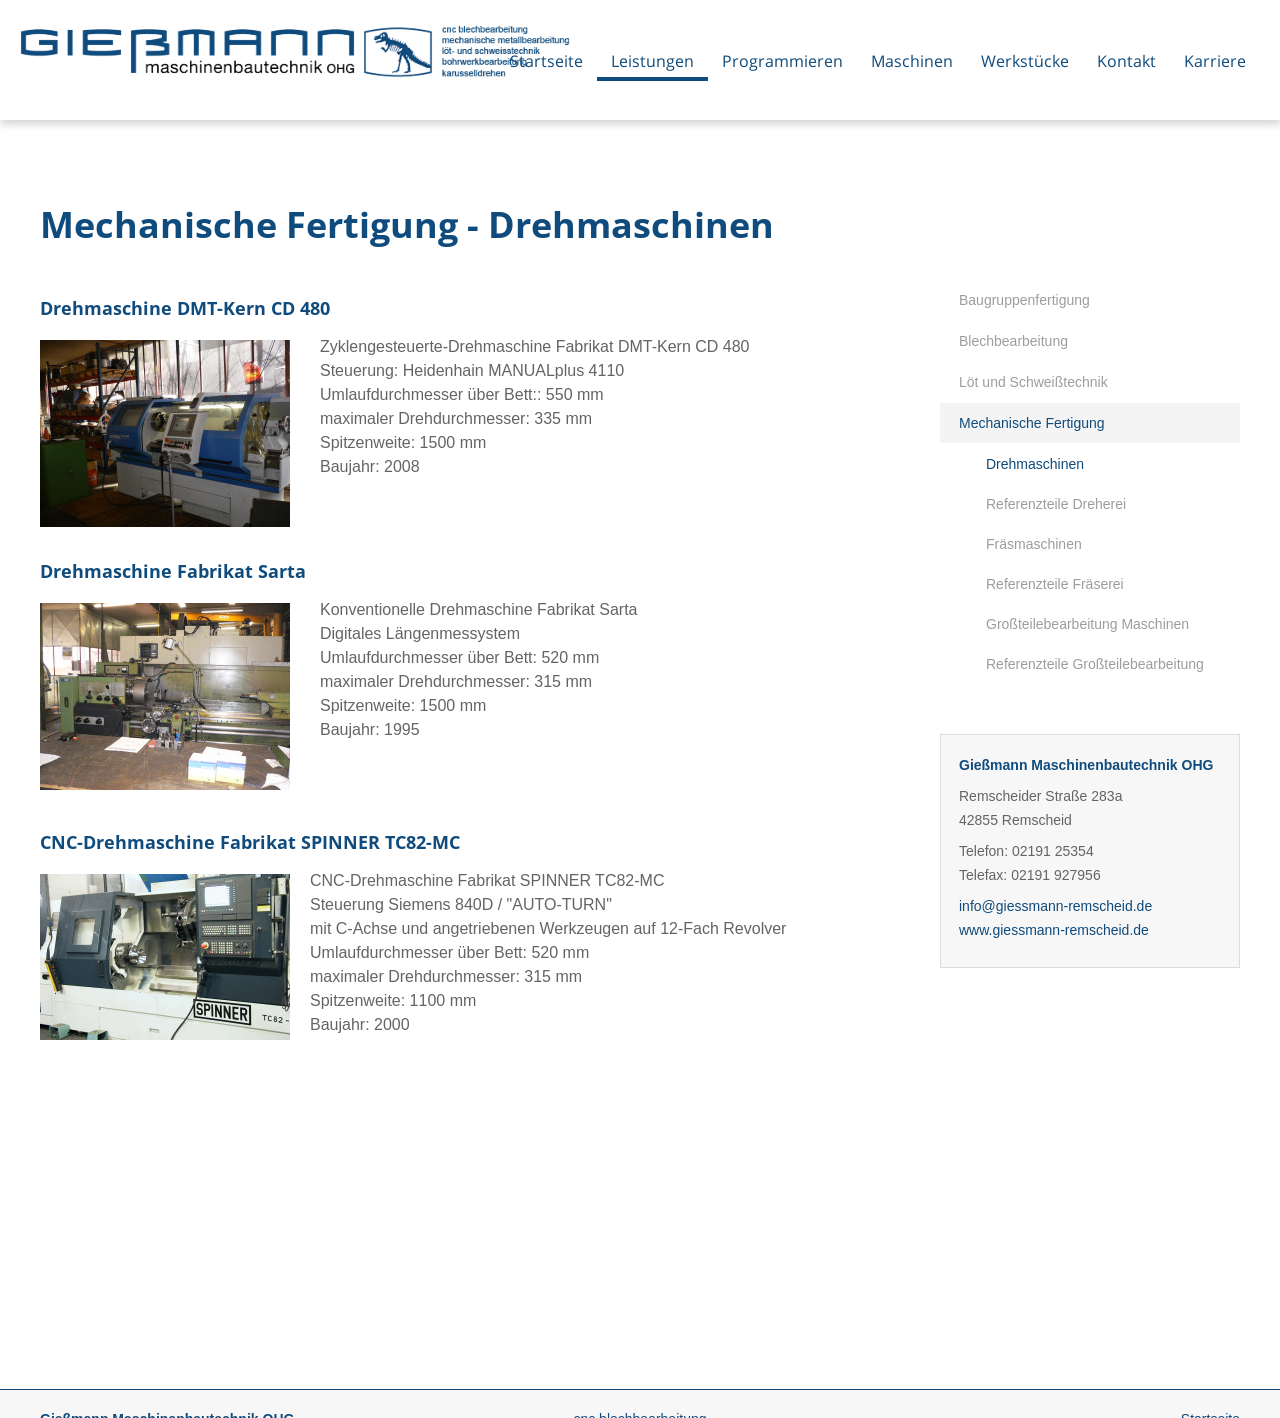 The image size is (1280, 1418). Describe the element at coordinates (1025, 61) in the screenshot. I see `Werkstücke` at that location.